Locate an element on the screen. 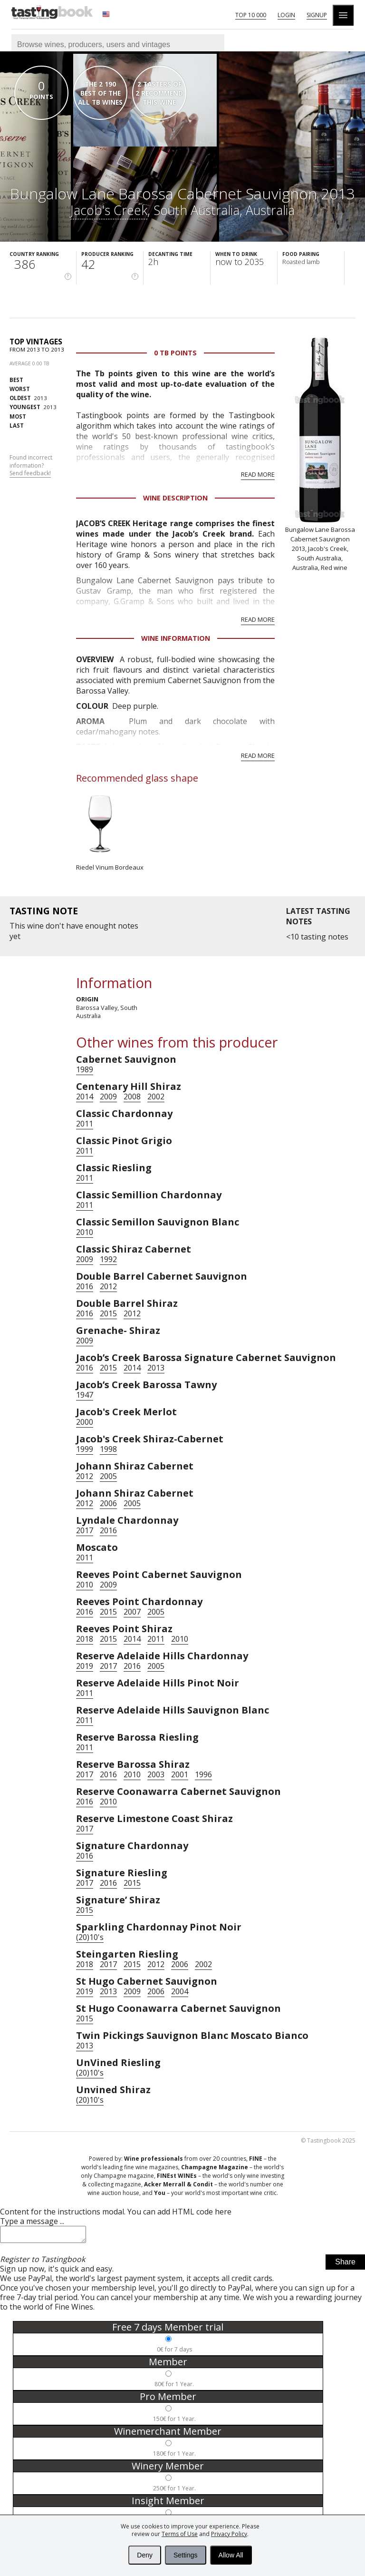 This screenshot has height=2576, width=365. 2004 is located at coordinates (179, 1991).